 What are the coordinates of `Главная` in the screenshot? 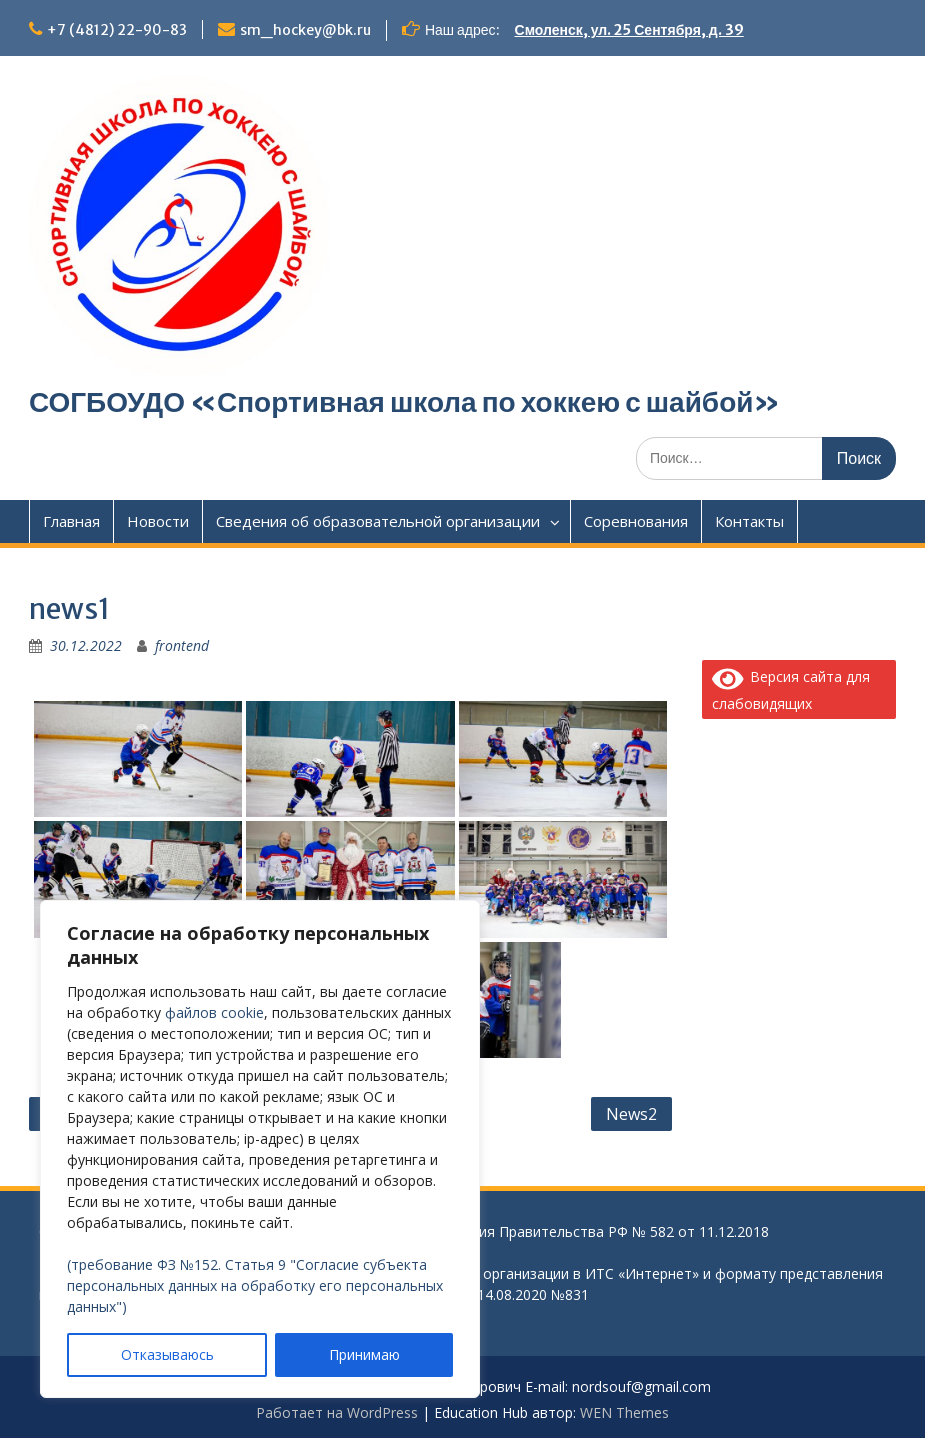 It's located at (71, 521).